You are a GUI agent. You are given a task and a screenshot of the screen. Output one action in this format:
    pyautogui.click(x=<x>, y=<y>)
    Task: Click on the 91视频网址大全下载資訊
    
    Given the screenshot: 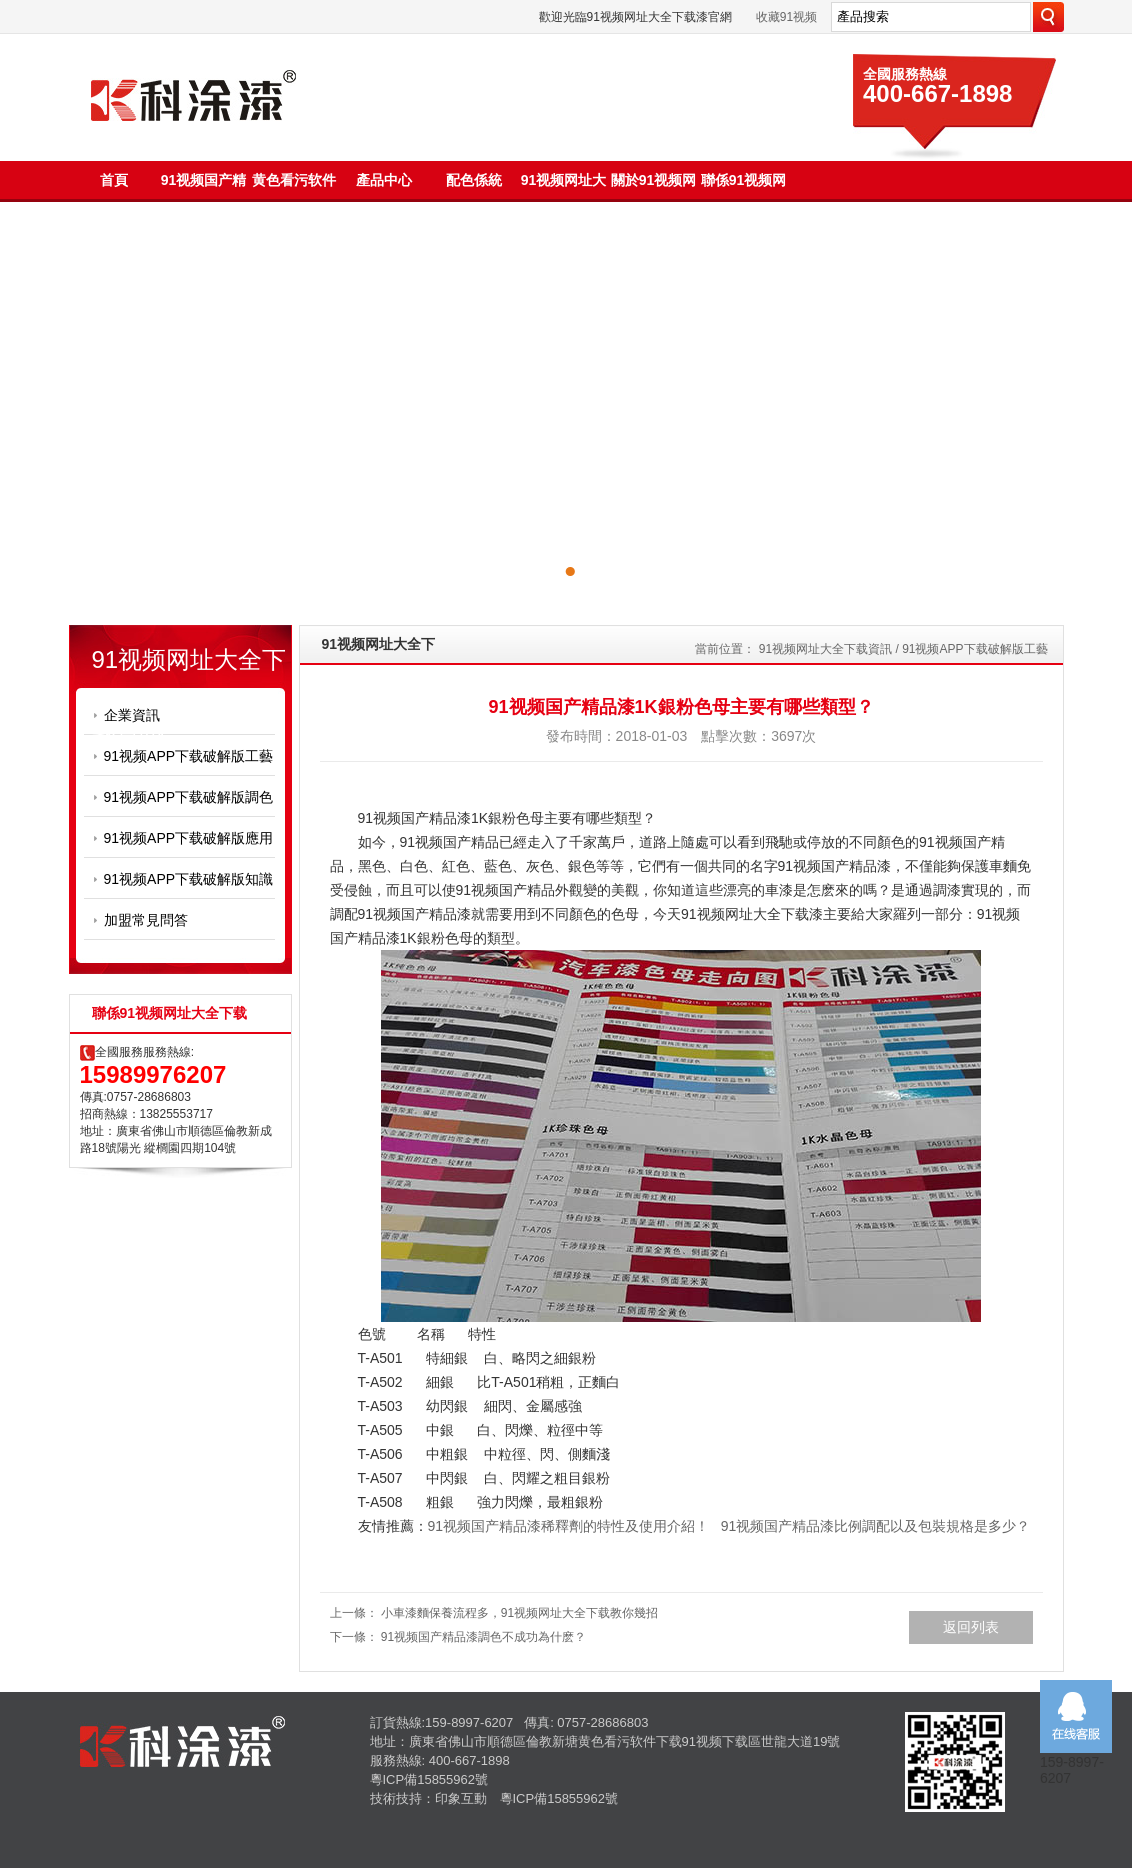 What is the action you would take?
    pyautogui.click(x=825, y=649)
    